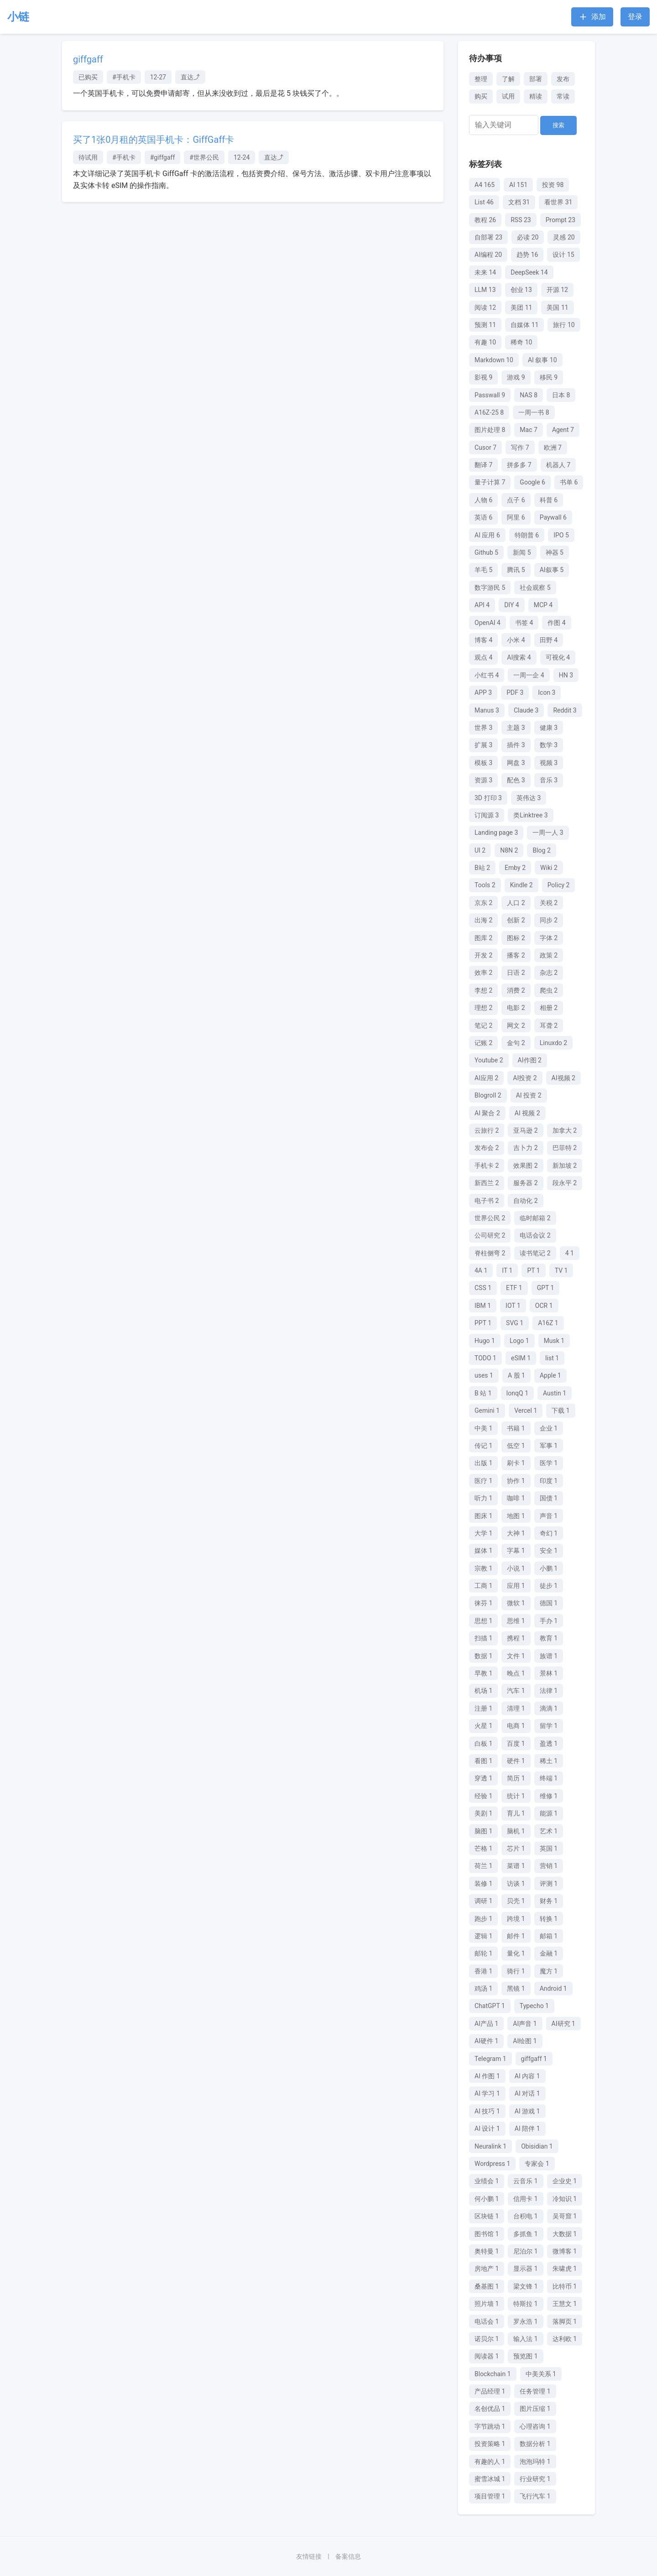 Image resolution: width=657 pixels, height=2576 pixels. I want to click on 亚马逊, so click(525, 1130).